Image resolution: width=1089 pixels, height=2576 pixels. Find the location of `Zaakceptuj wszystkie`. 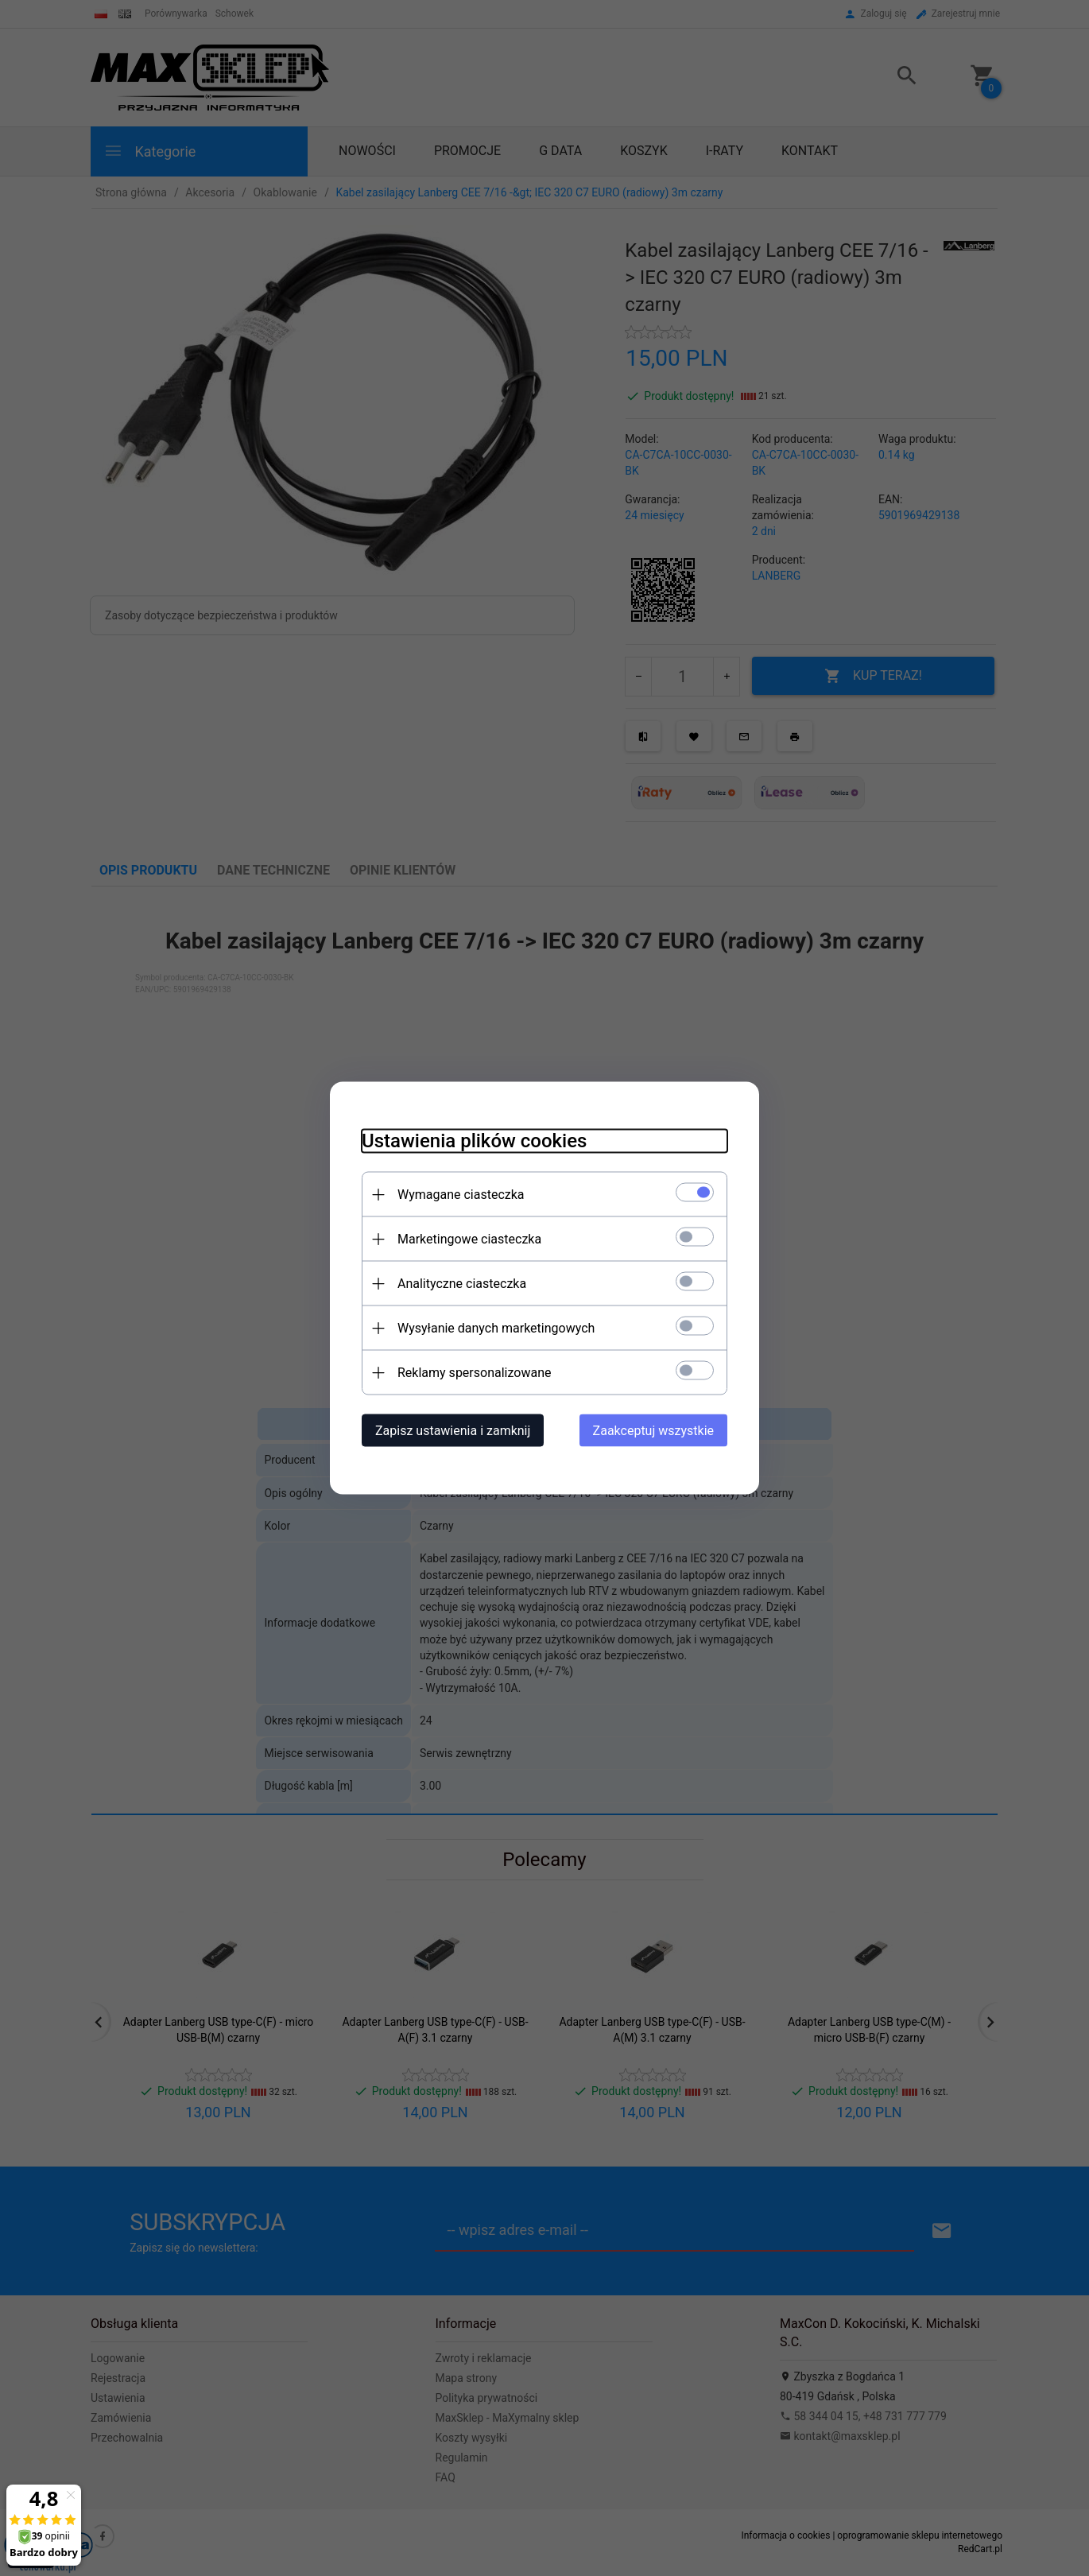

Zaakceptuj wszystkie is located at coordinates (653, 1430).